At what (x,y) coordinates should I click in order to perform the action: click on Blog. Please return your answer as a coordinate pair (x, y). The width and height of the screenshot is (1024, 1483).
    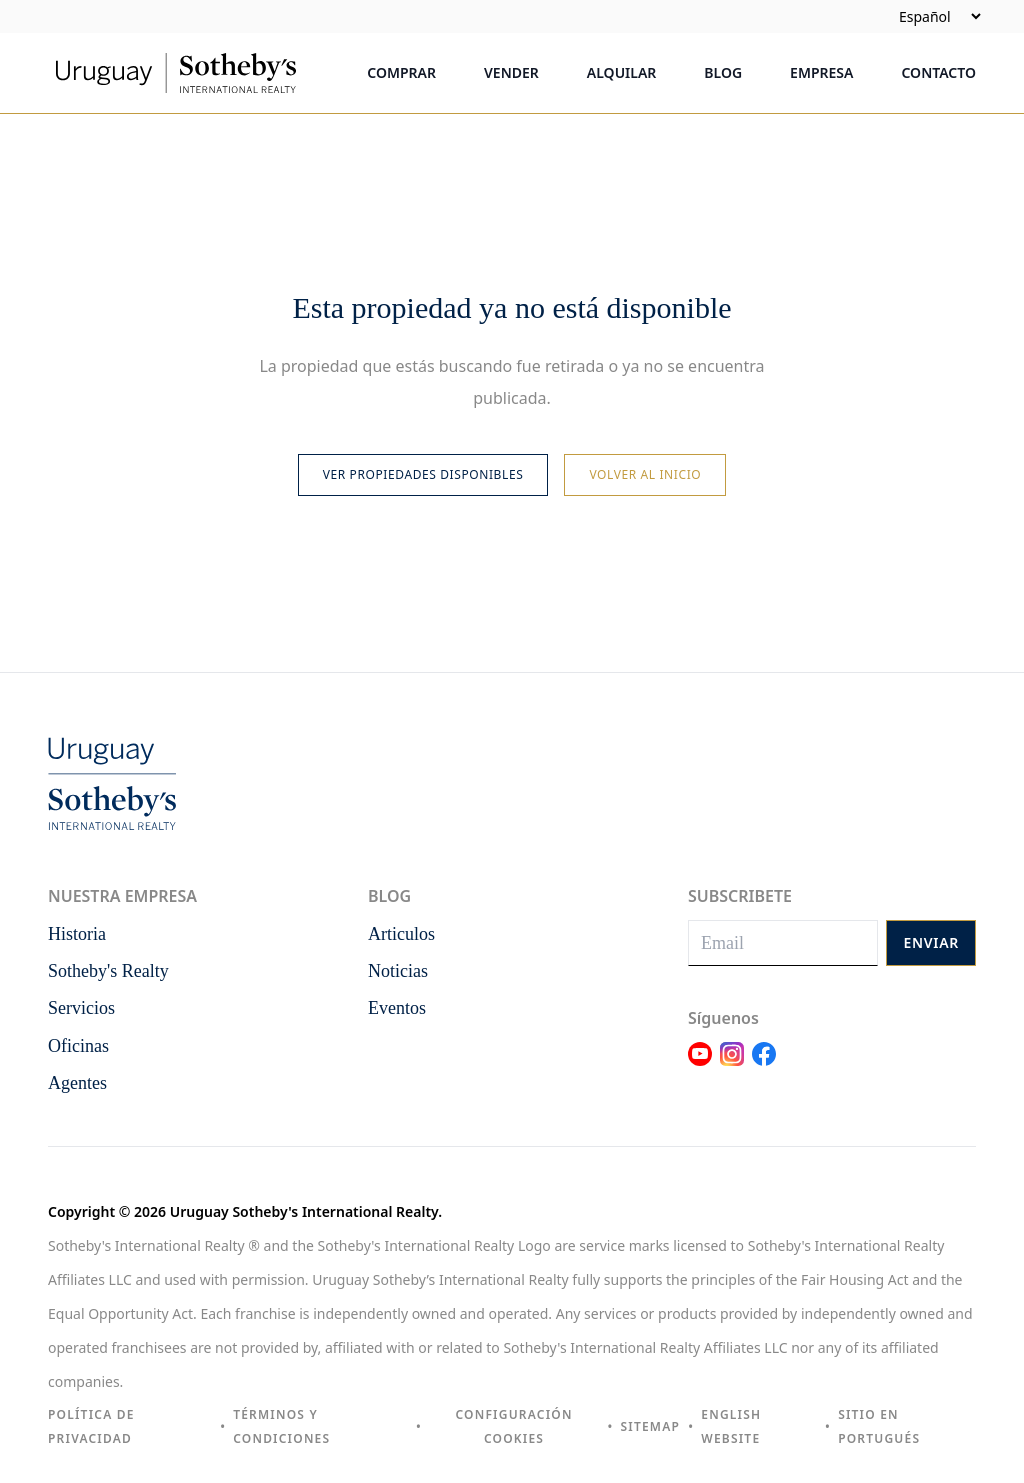
    Looking at the image, I should click on (723, 72).